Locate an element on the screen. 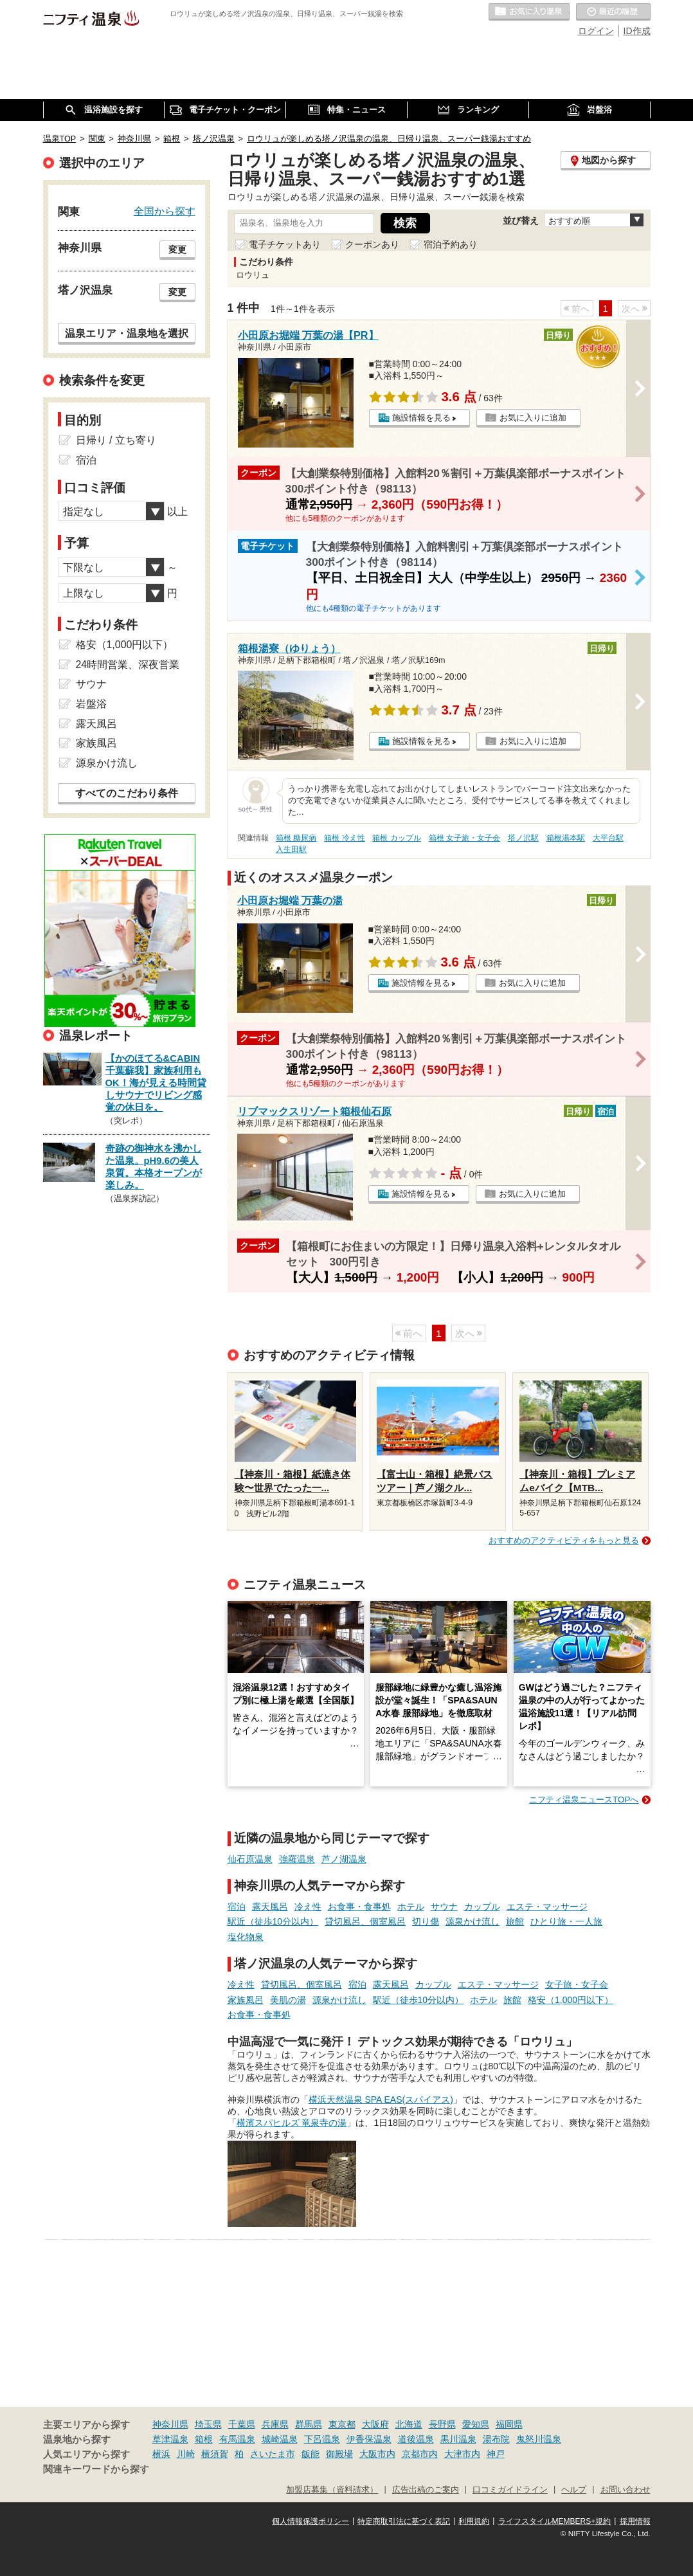 This screenshot has height=2576, width=693. 川崎 is located at coordinates (186, 2454).